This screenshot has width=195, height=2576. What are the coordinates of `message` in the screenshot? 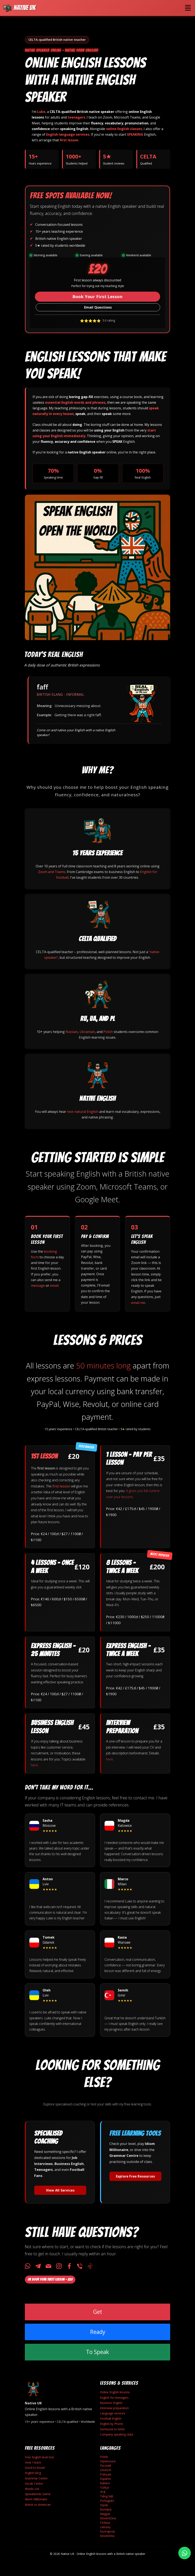 It's located at (38, 1285).